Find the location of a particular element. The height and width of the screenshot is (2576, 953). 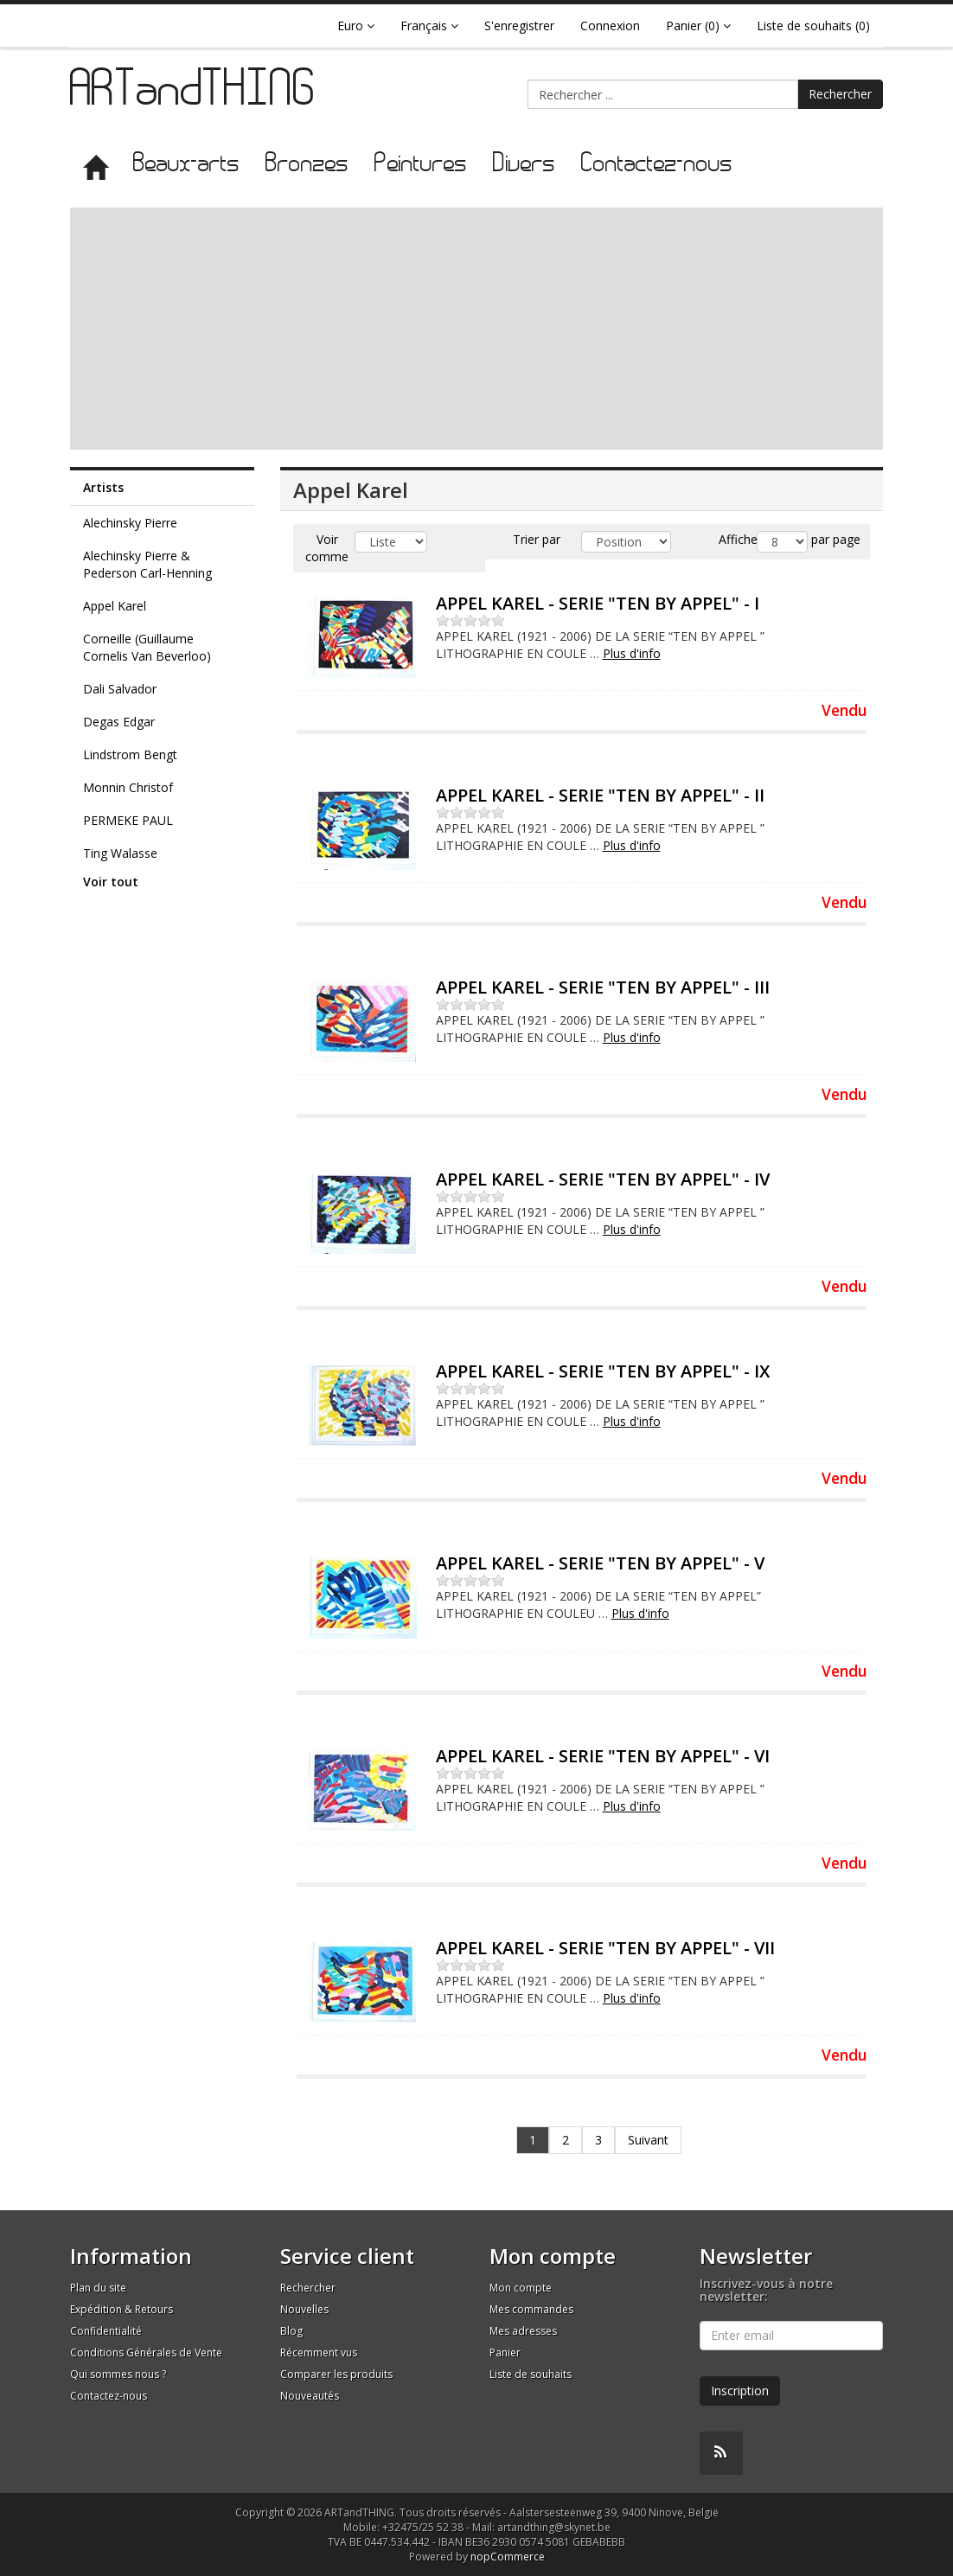

Mes commandes is located at coordinates (531, 2309).